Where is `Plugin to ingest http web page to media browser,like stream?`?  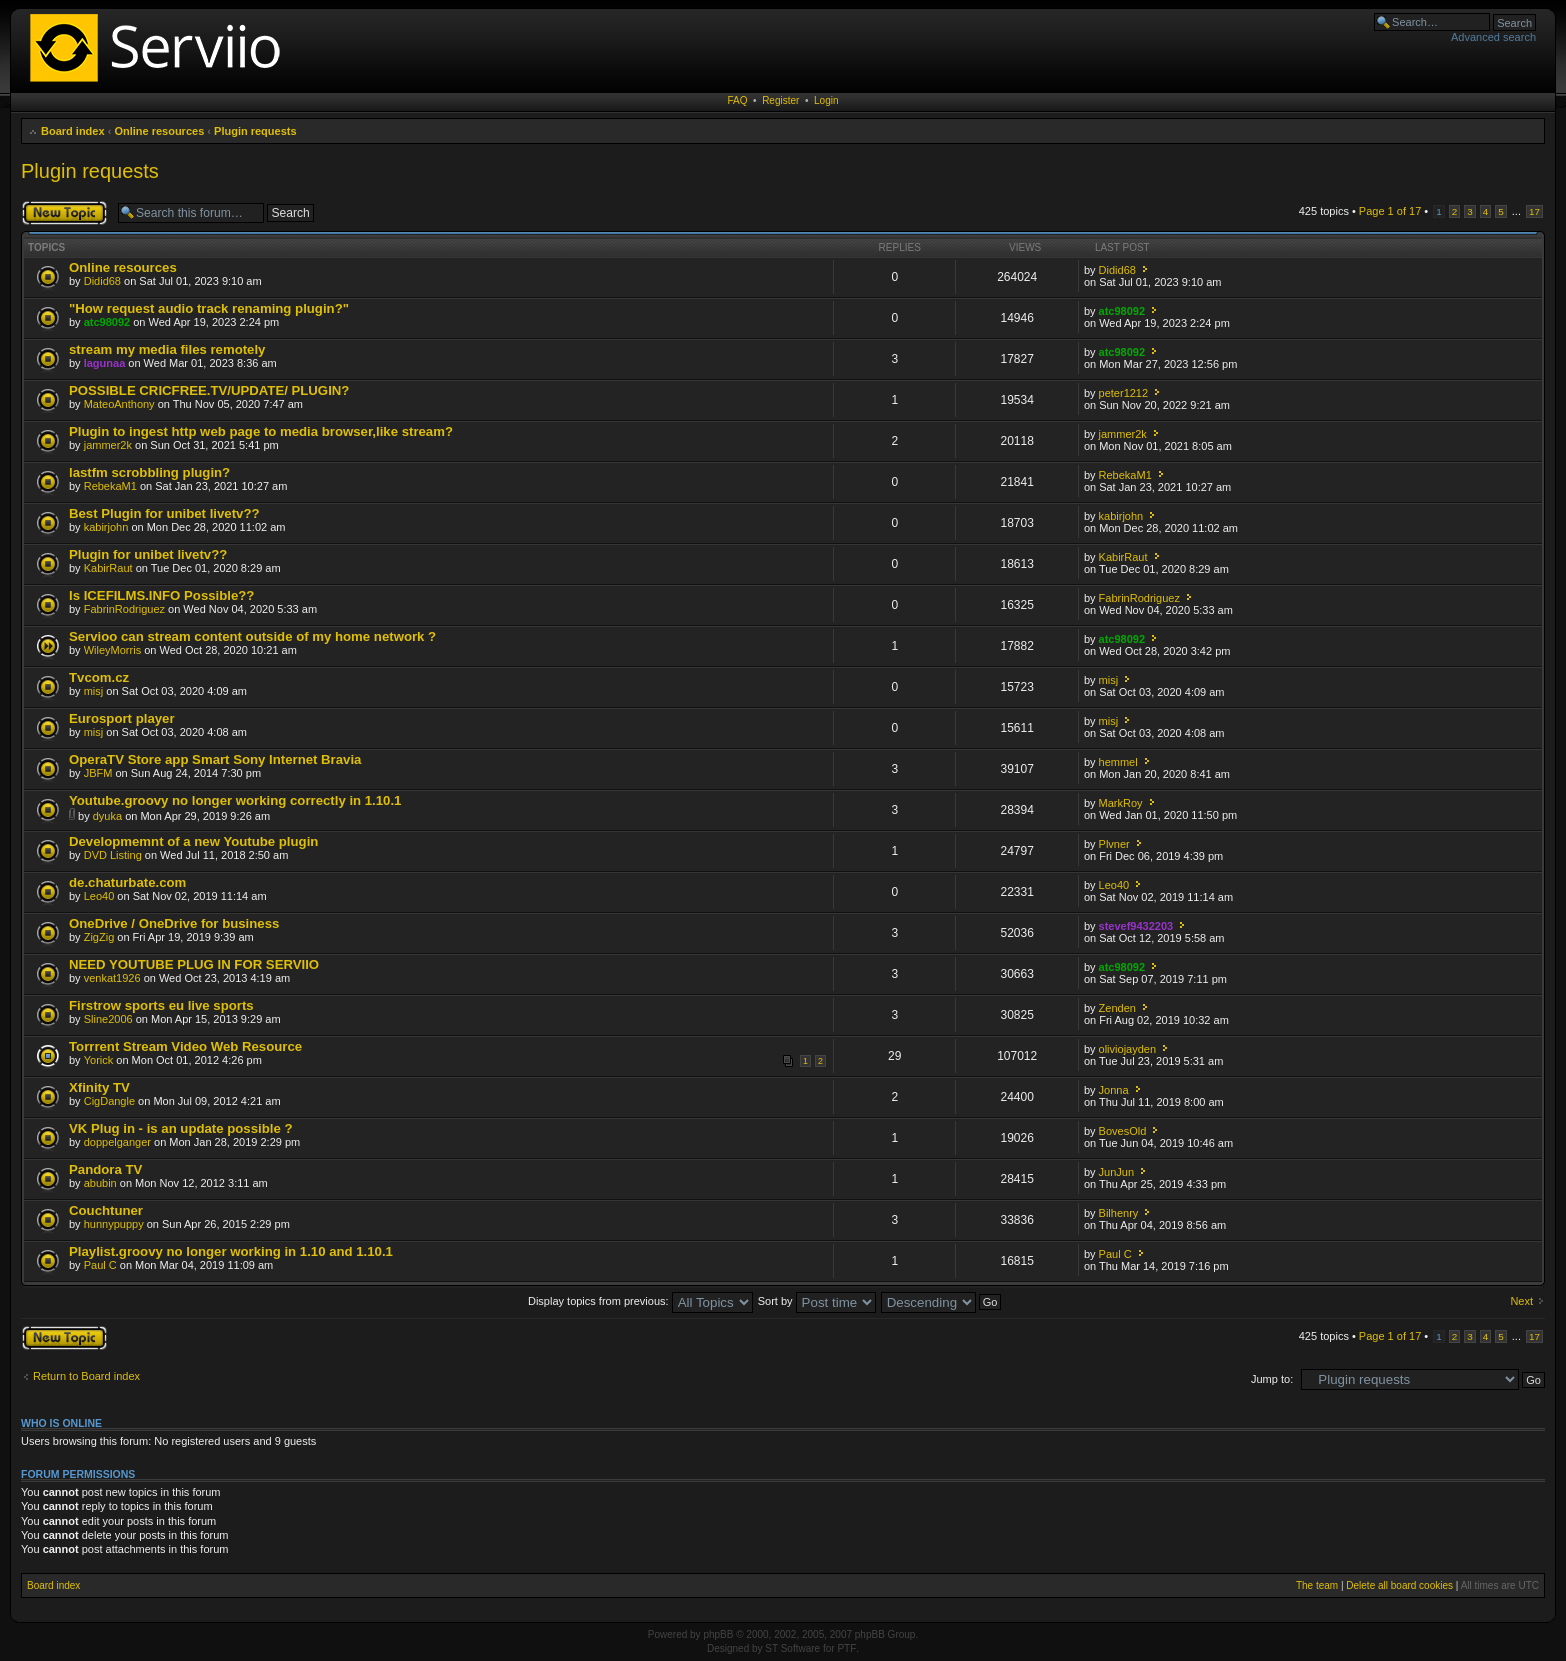 Plugin to ingest http web page to media browser,like stream? is located at coordinates (261, 431).